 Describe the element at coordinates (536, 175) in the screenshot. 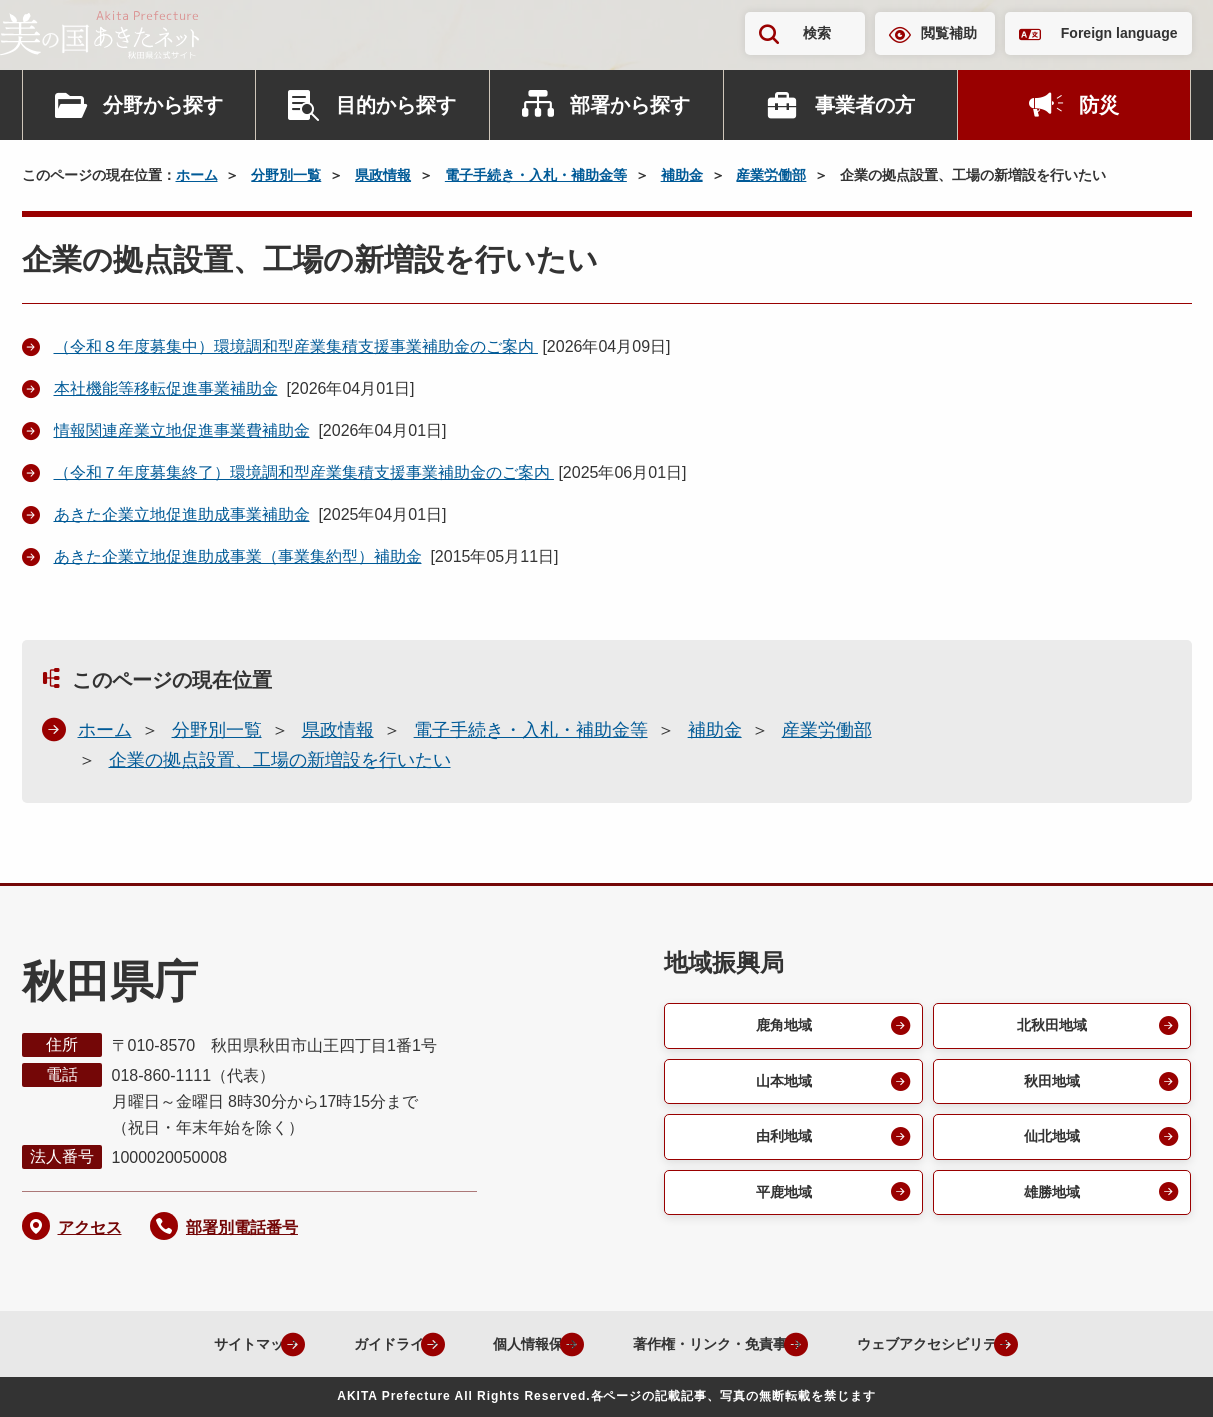

I see `電子手続き・入札・補助金等` at that location.